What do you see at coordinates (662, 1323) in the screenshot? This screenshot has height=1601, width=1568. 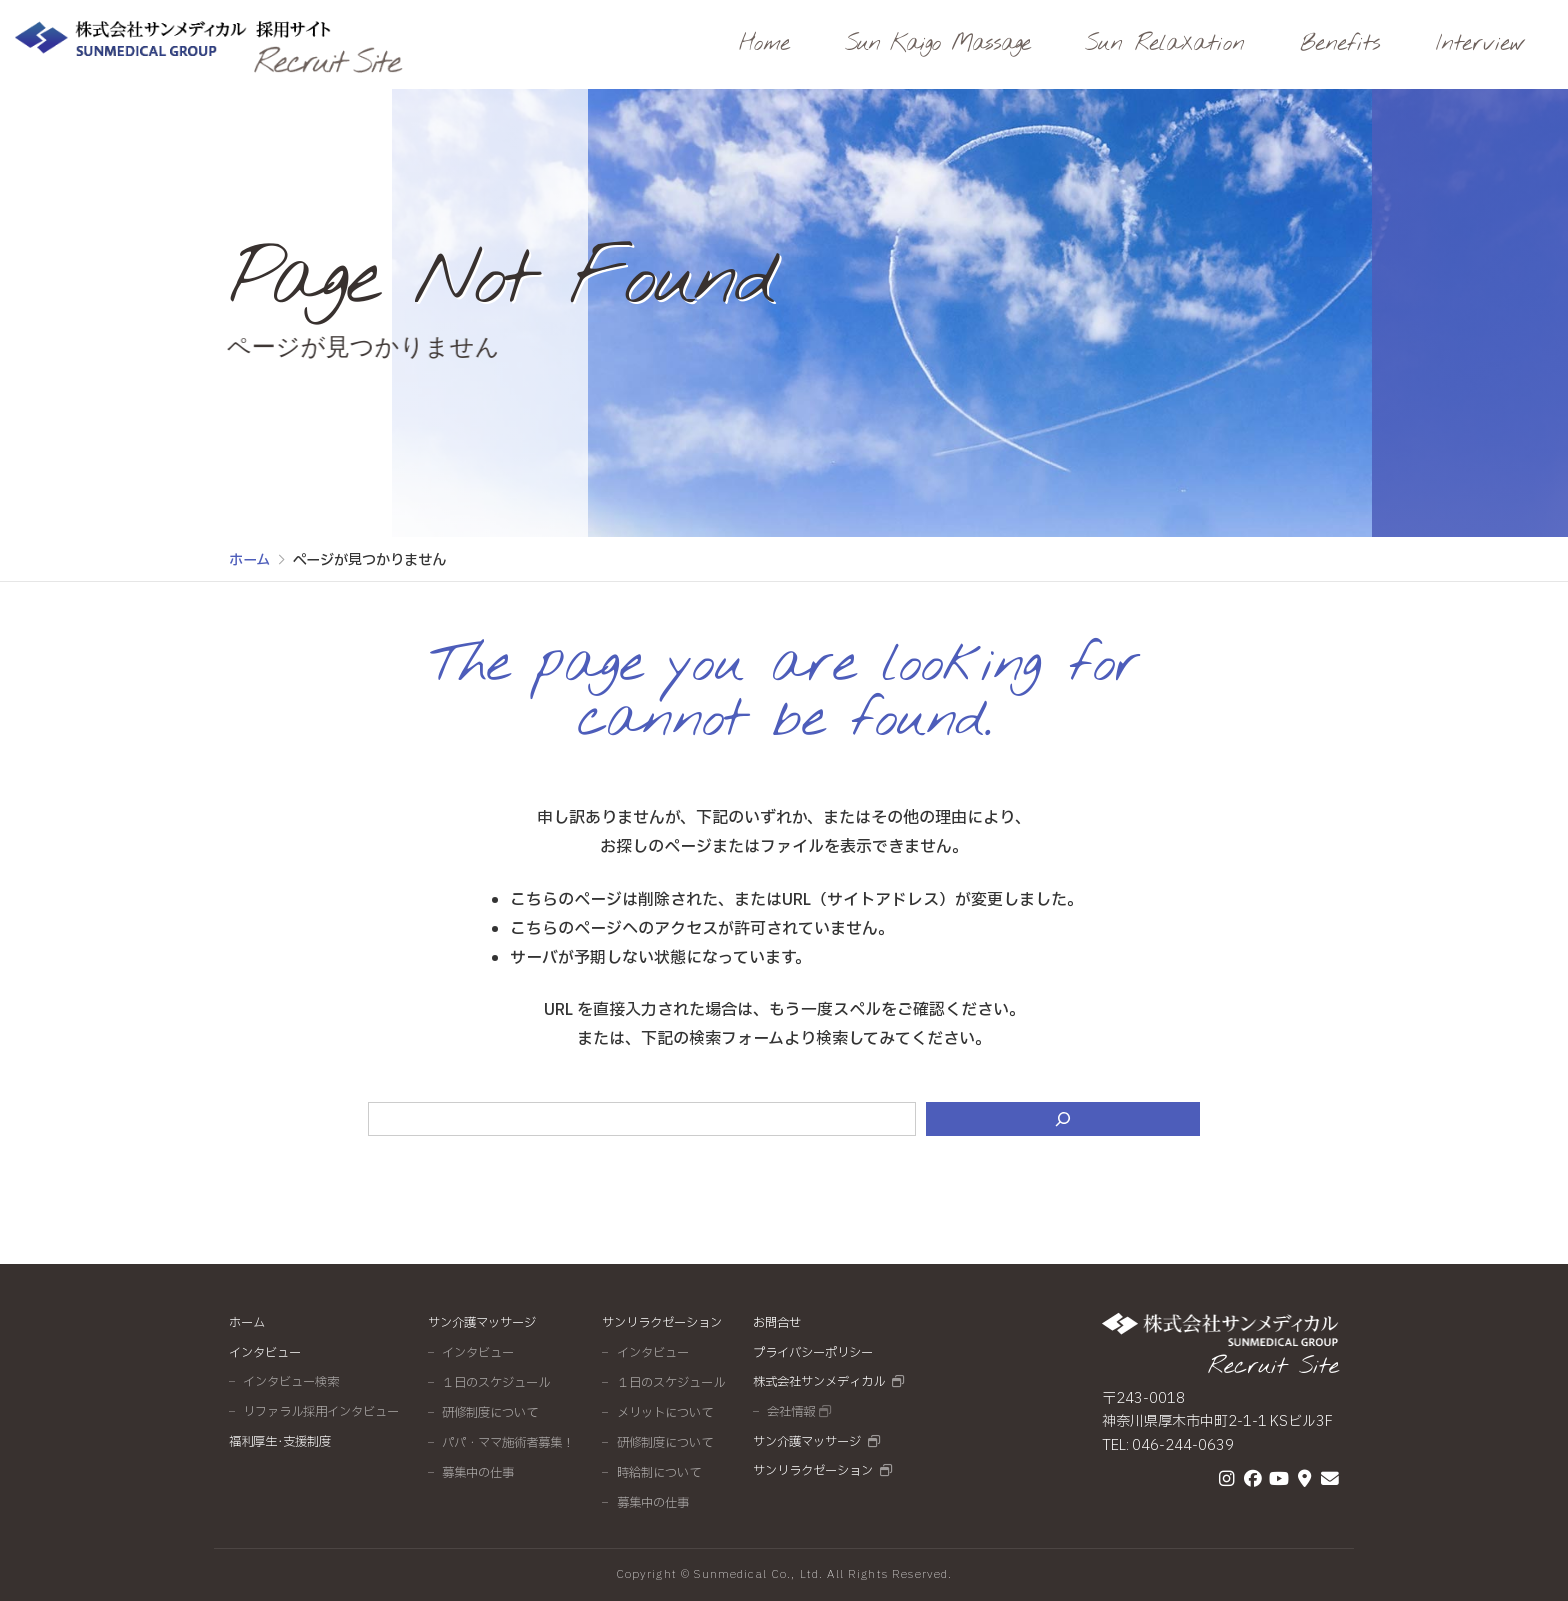 I see `サンリラクゼーション` at bounding box center [662, 1323].